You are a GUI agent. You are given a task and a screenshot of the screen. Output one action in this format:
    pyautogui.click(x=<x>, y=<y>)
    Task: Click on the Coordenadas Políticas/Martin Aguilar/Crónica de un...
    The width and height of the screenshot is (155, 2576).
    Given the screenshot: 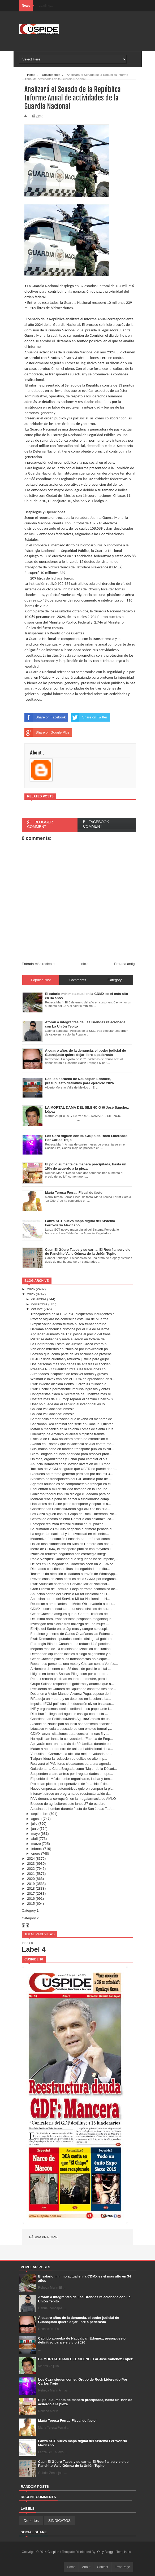 What is the action you would take?
    pyautogui.click(x=71, y=1719)
    